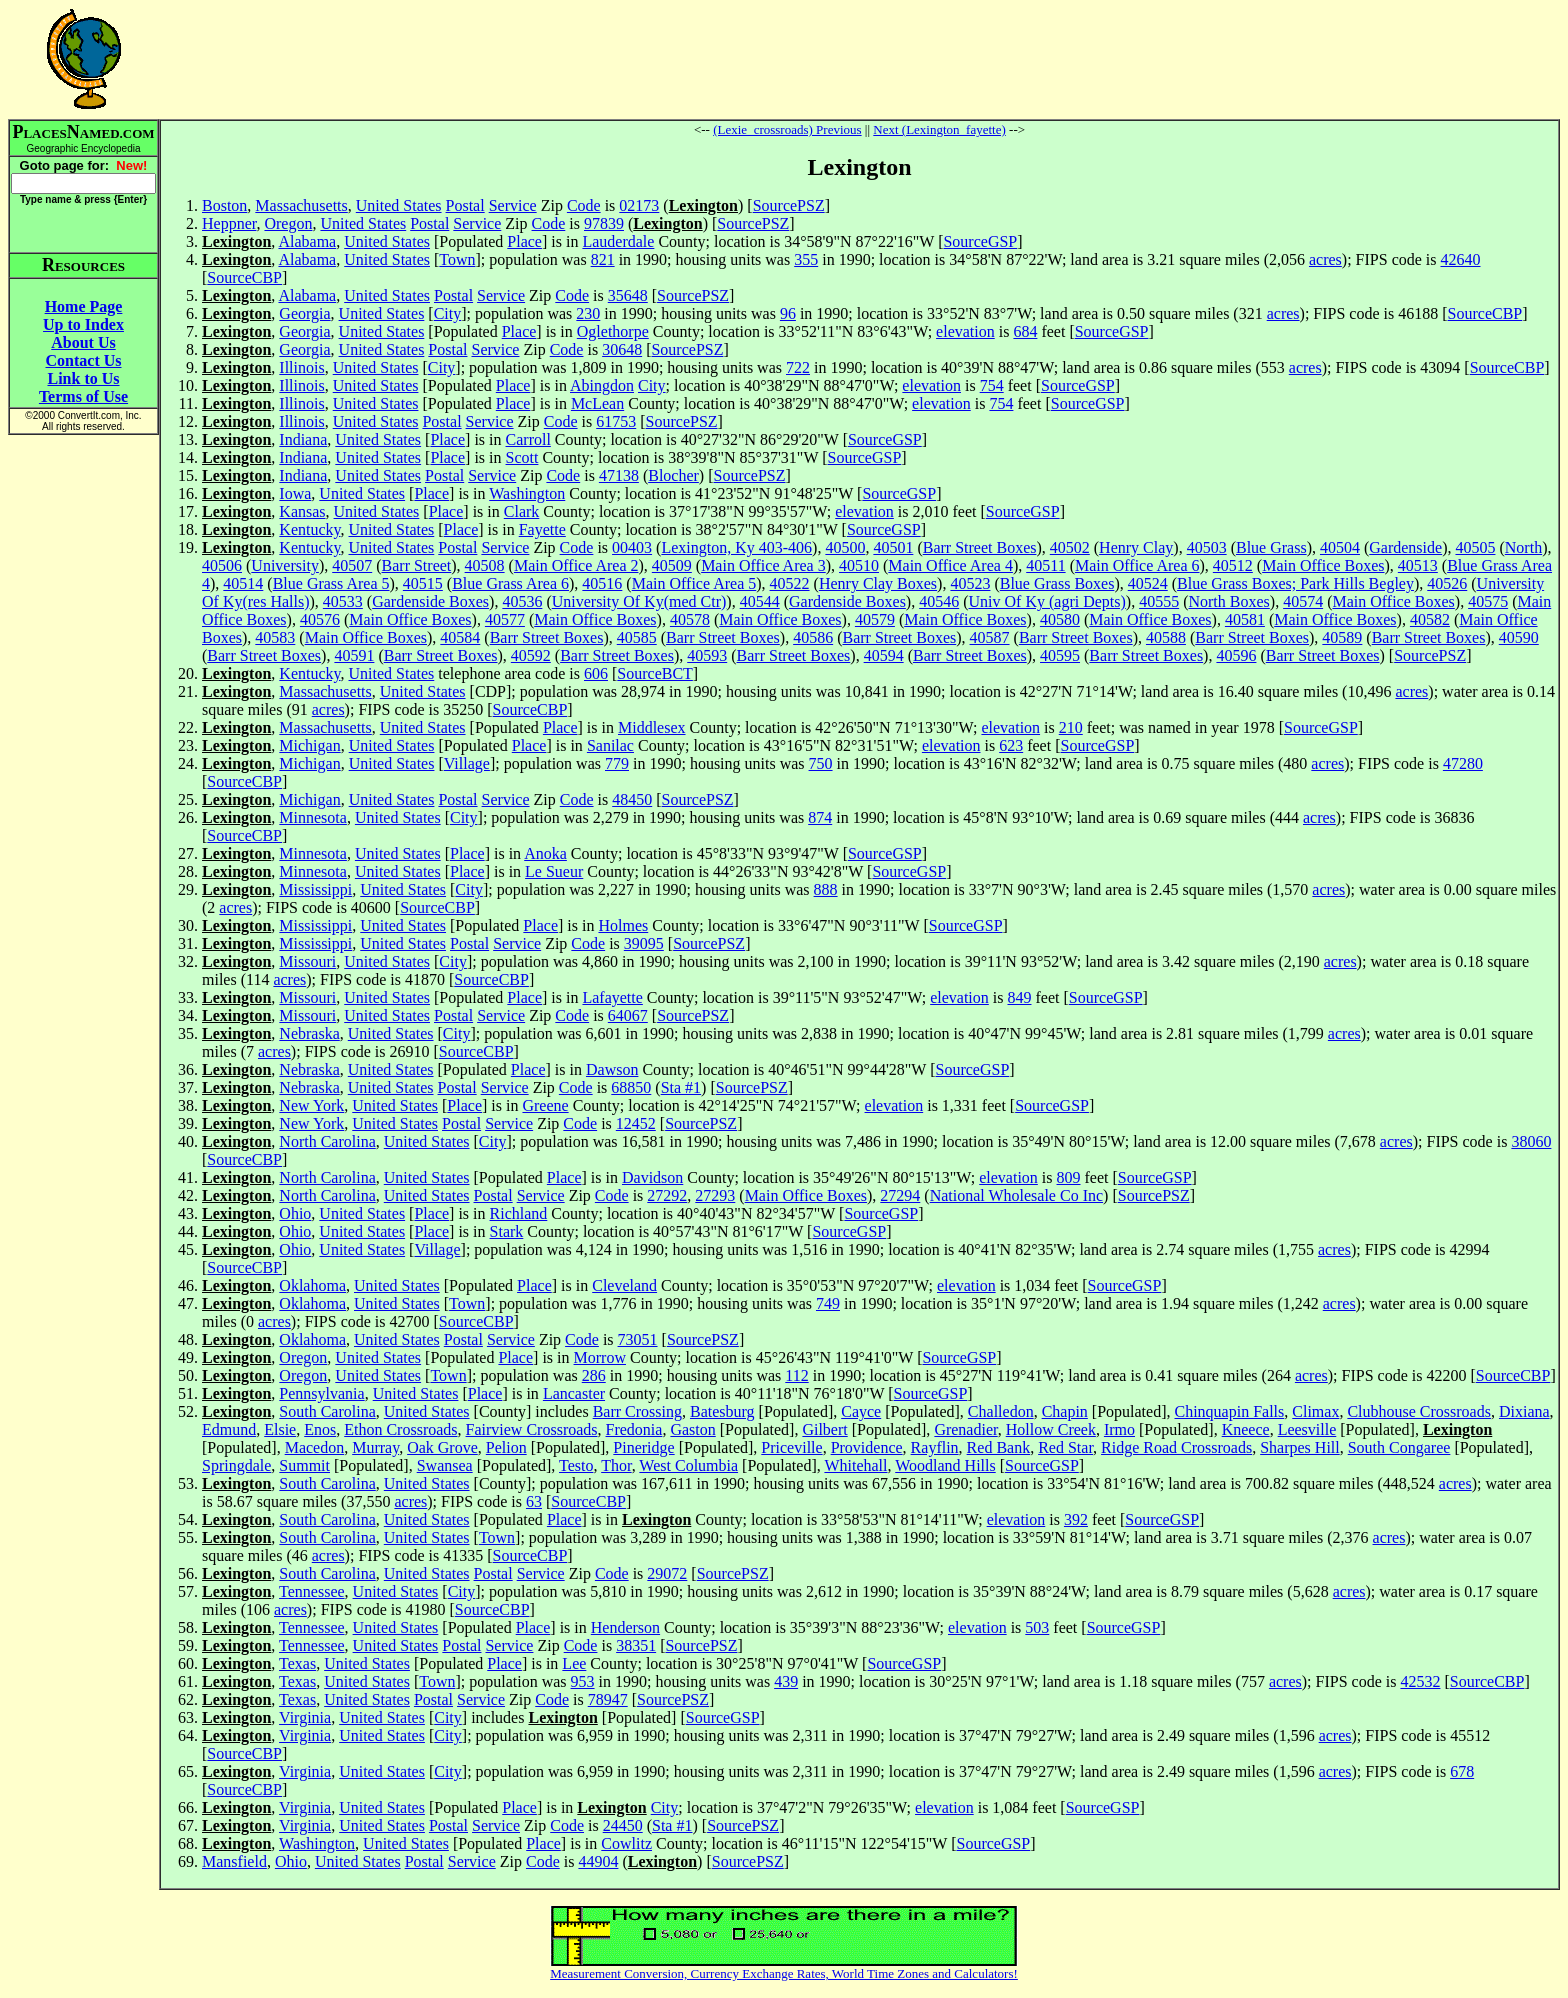  Describe the element at coordinates (399, 205) in the screenshot. I see `United States` at that location.